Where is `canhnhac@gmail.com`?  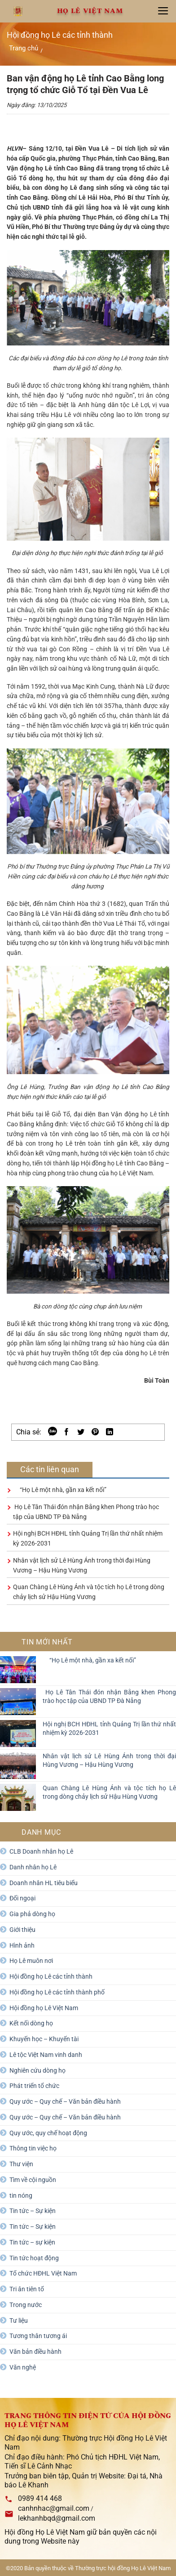
canhnhac@gmail.com is located at coordinates (53, 2508).